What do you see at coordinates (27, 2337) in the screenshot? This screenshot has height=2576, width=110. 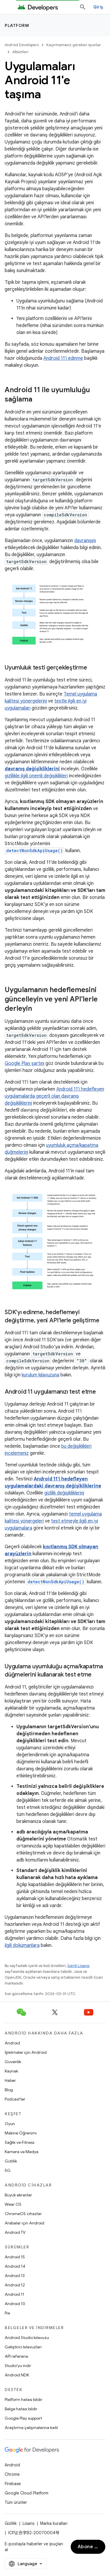 I see `Android Studio kılavuzu` at bounding box center [27, 2337].